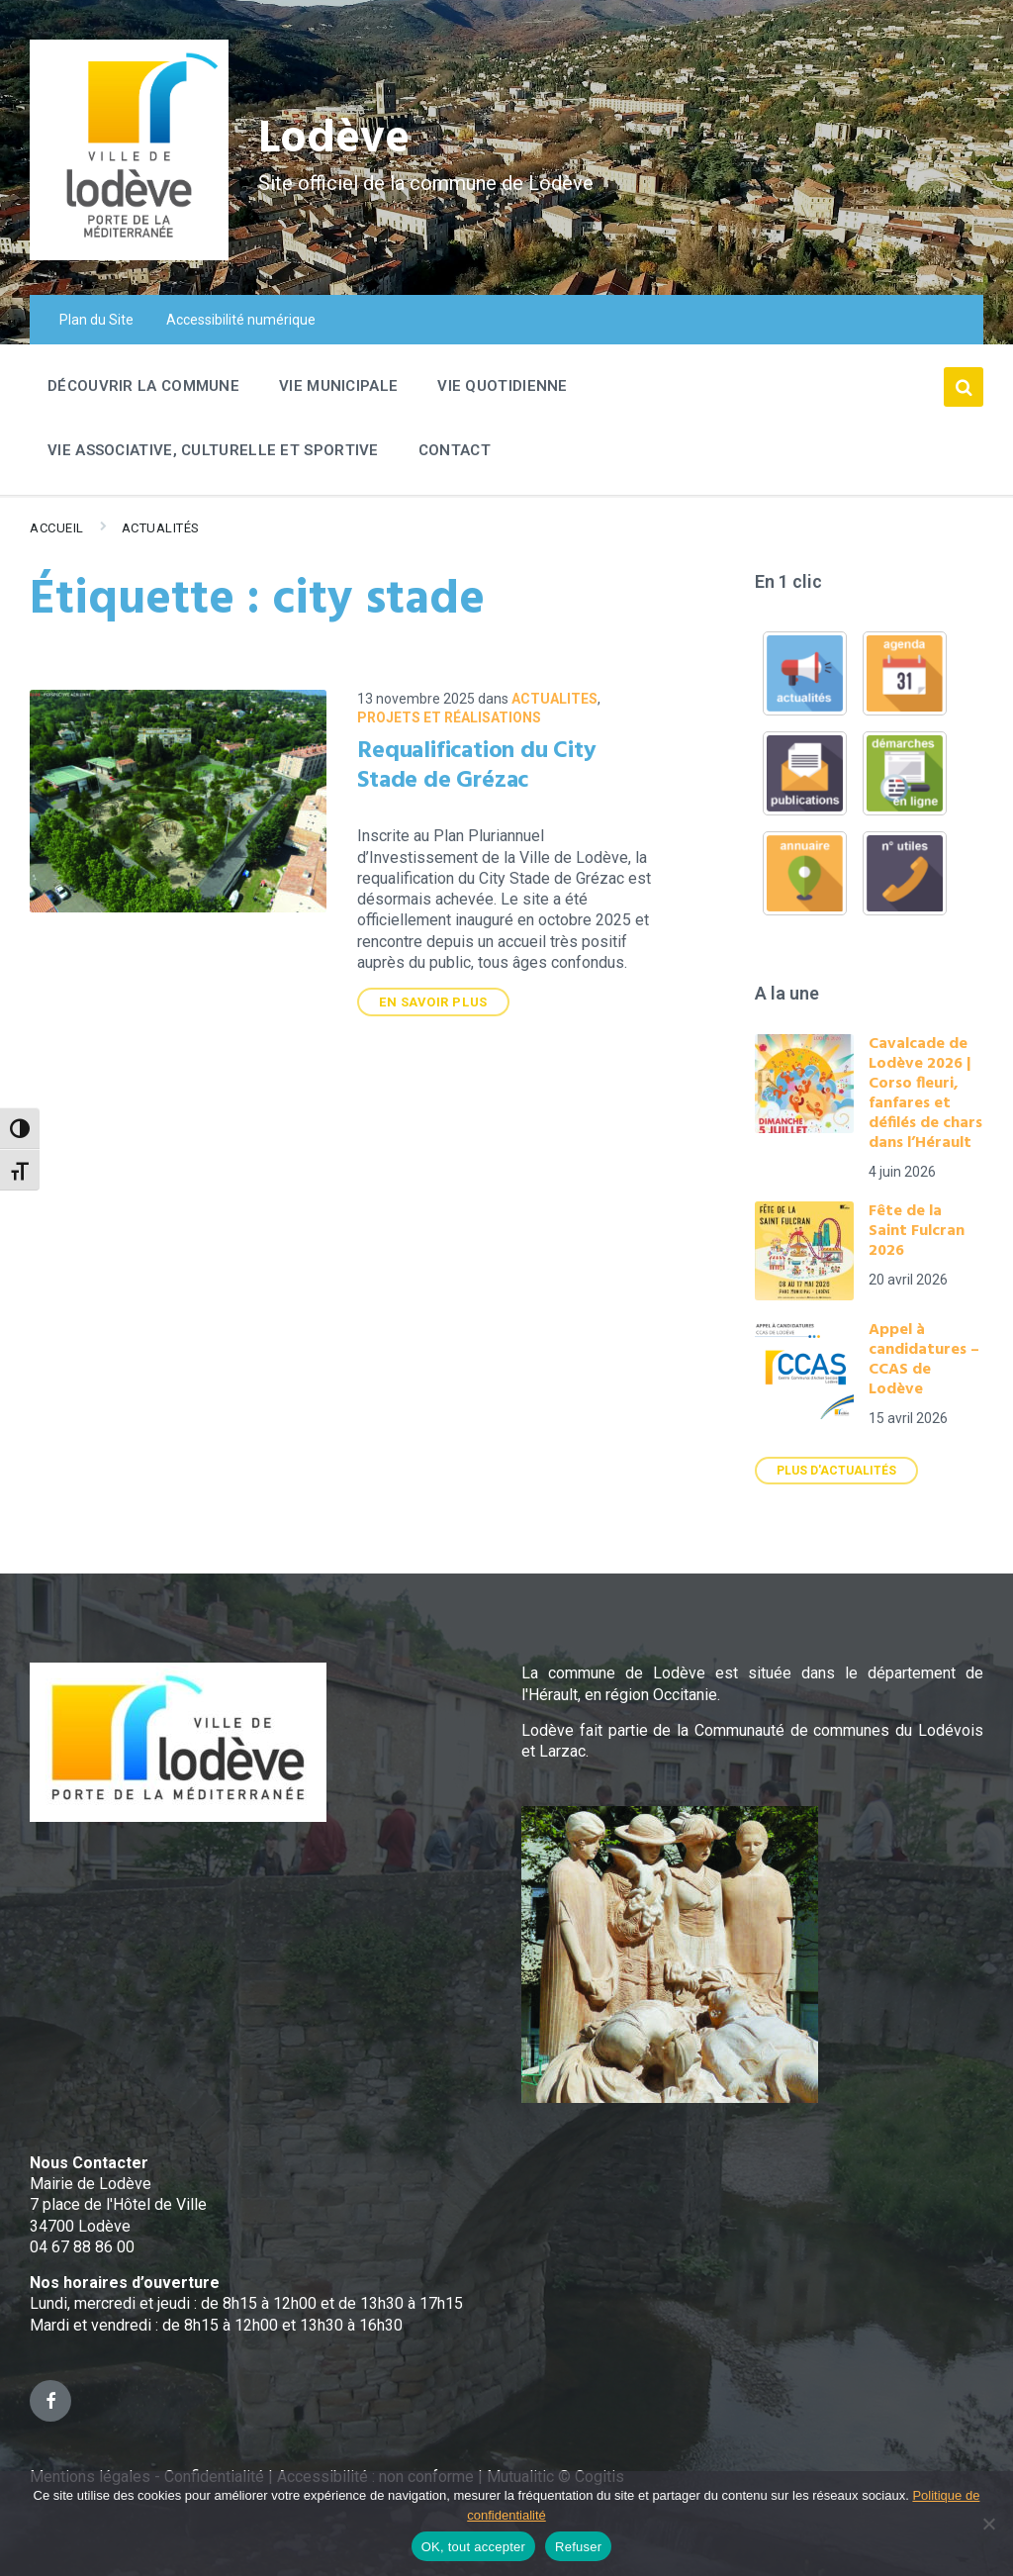  Describe the element at coordinates (578, 2546) in the screenshot. I see `Refuser` at that location.